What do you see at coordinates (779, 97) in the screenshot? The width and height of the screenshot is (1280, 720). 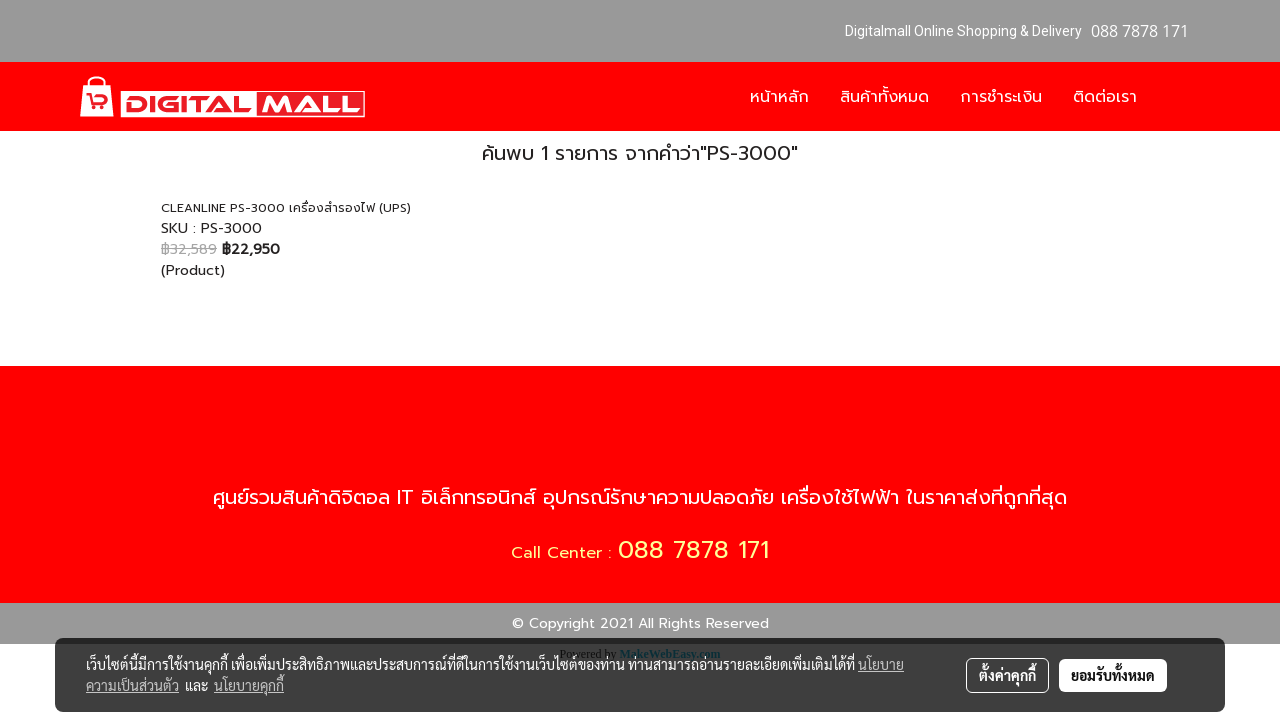 I see `หน้าหลัก` at bounding box center [779, 97].